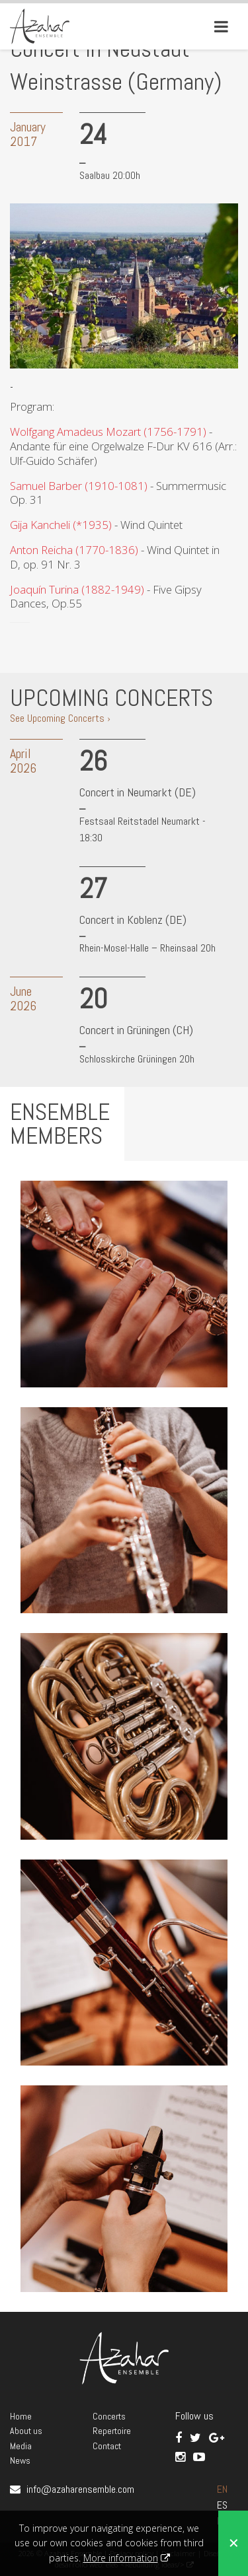  Describe the element at coordinates (77, 589) in the screenshot. I see `Joaquín Turina (1882-1949)` at that location.